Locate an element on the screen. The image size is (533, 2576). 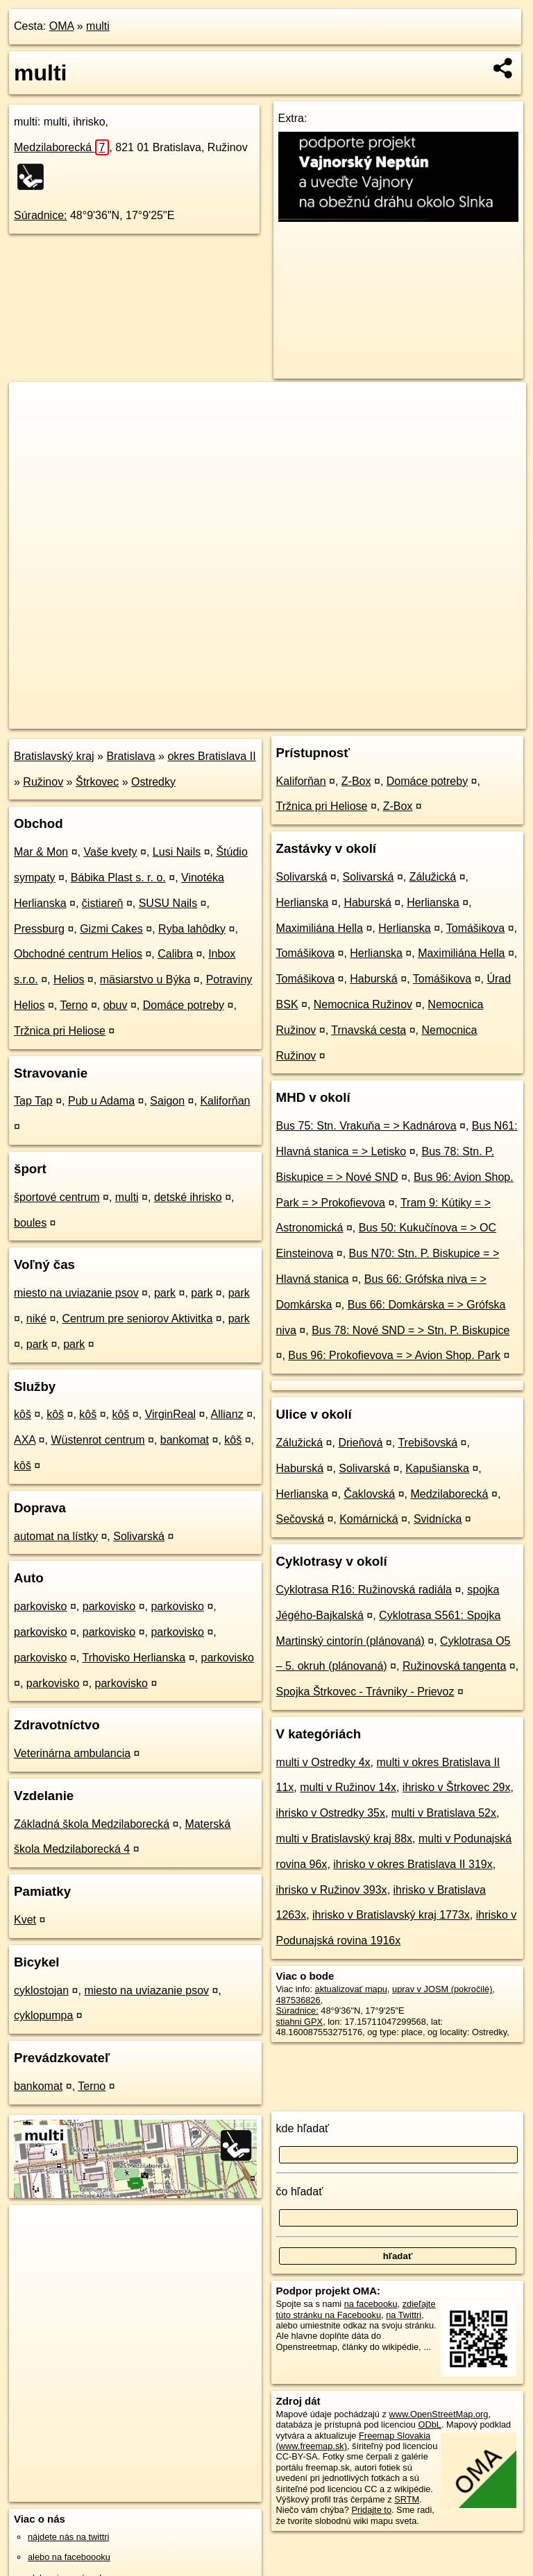
Kapušianska is located at coordinates (437, 1468).